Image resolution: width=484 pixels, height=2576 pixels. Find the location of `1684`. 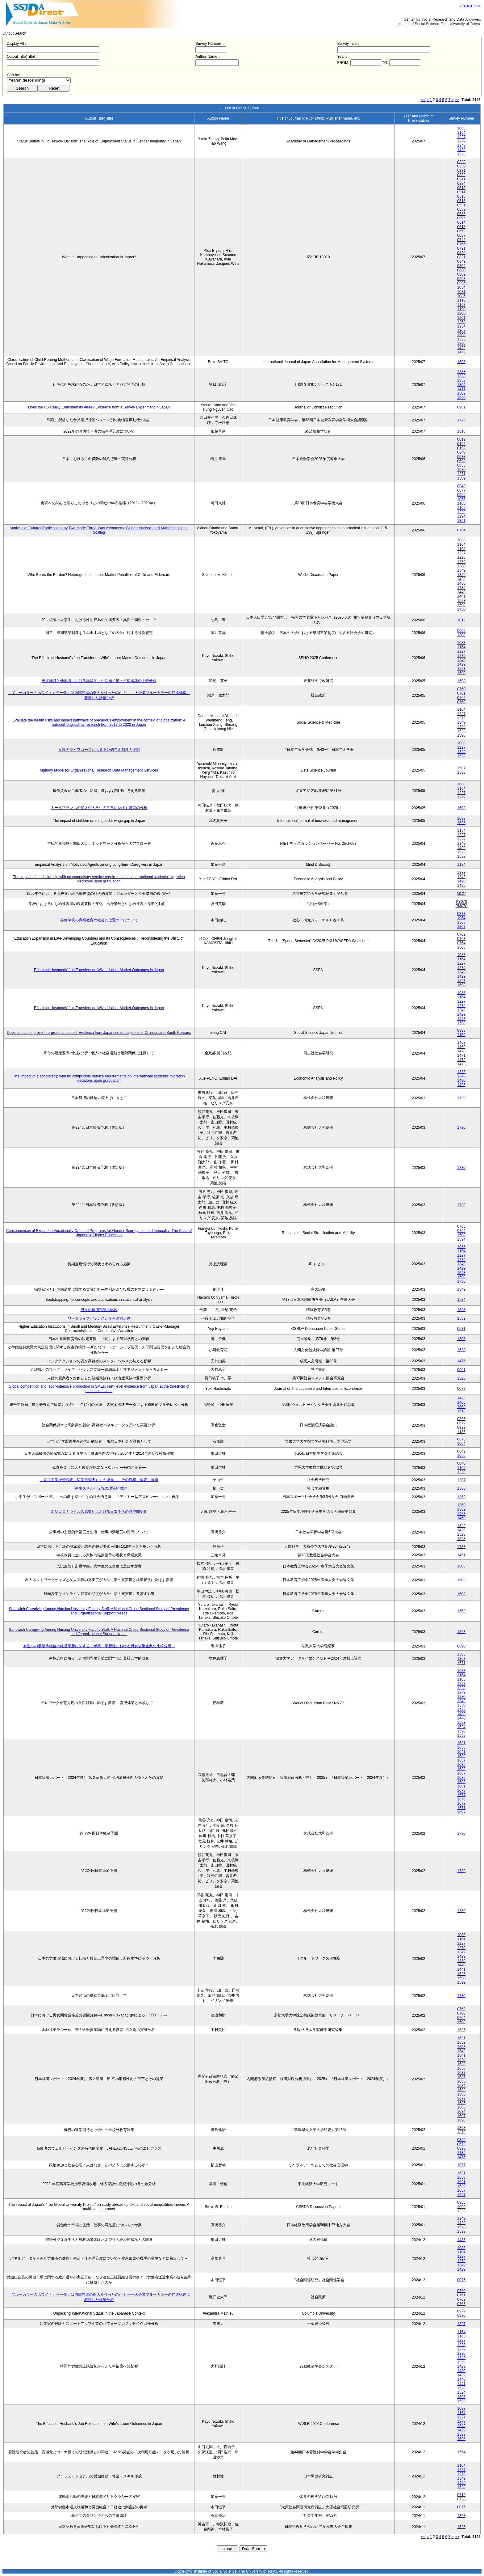

1684 is located at coordinates (461, 2111).